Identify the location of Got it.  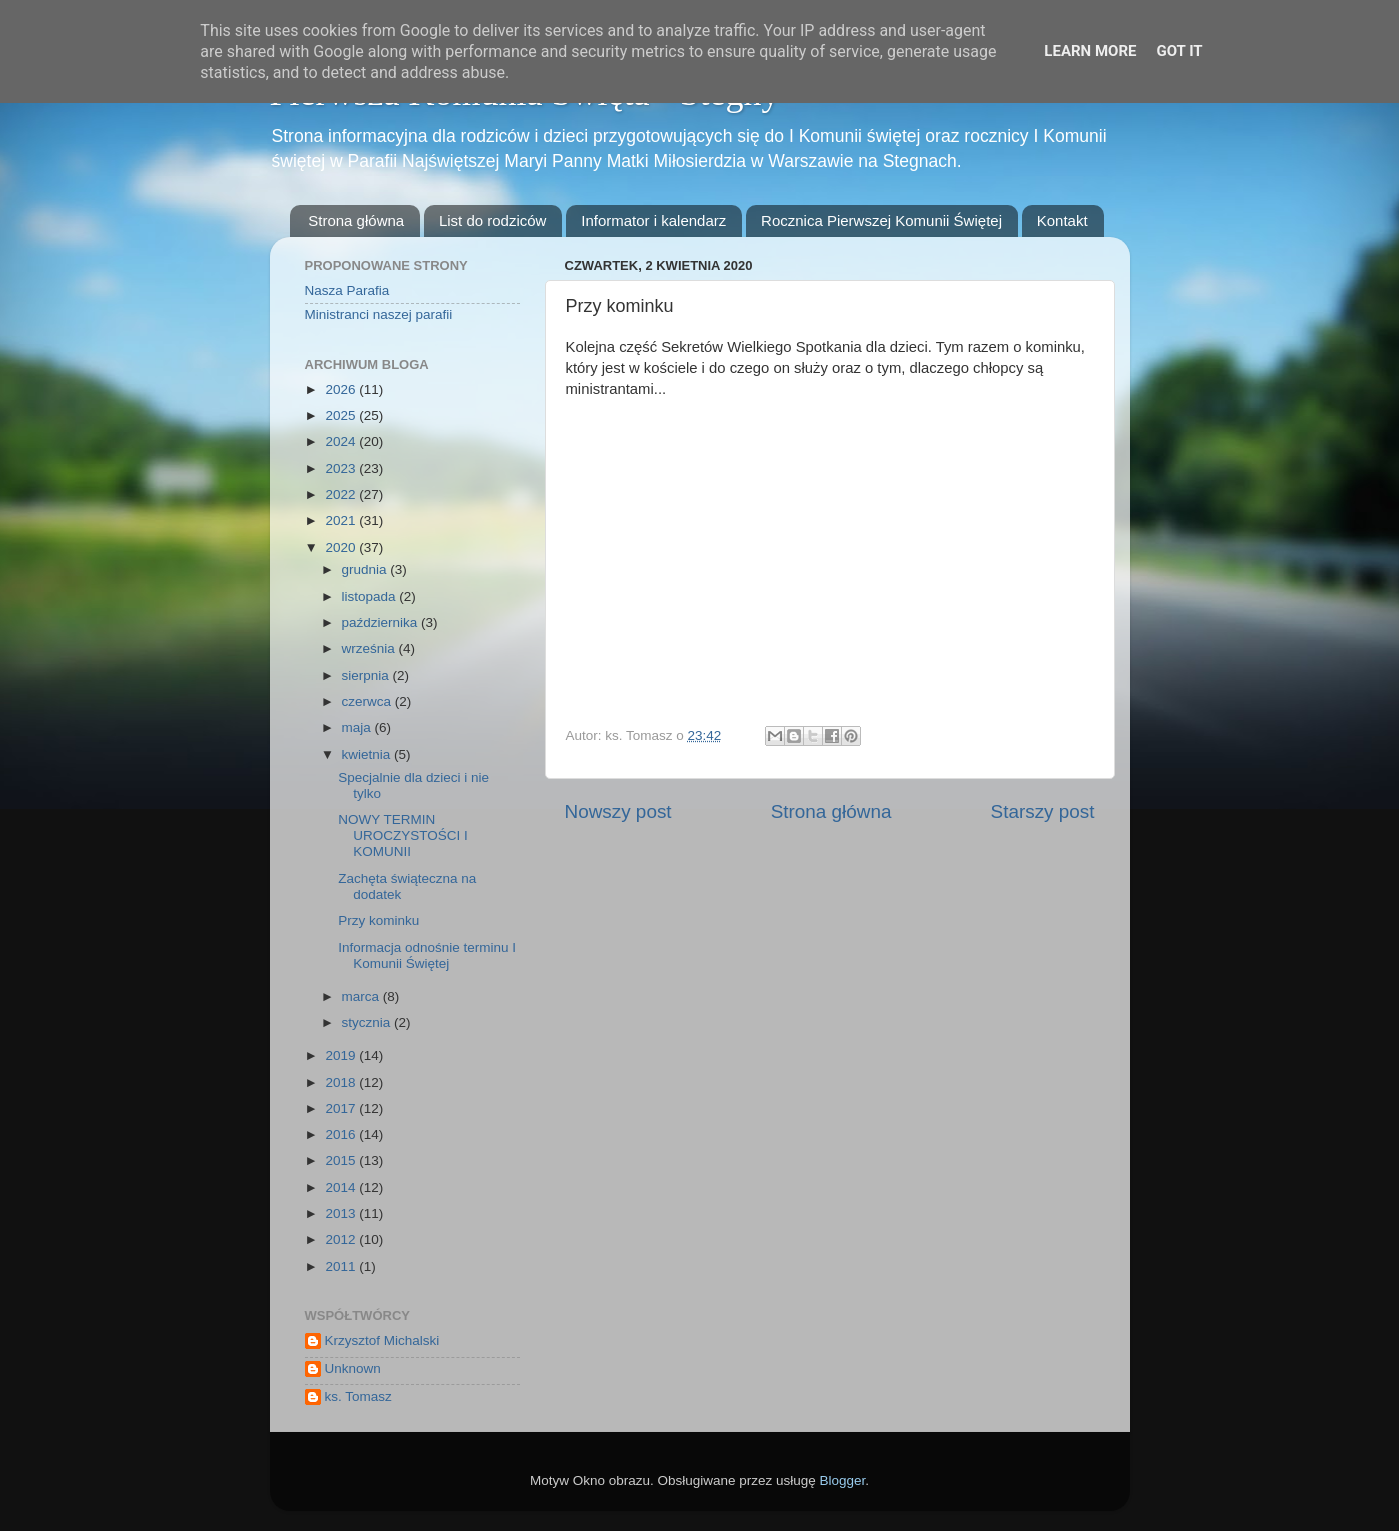
(1179, 51).